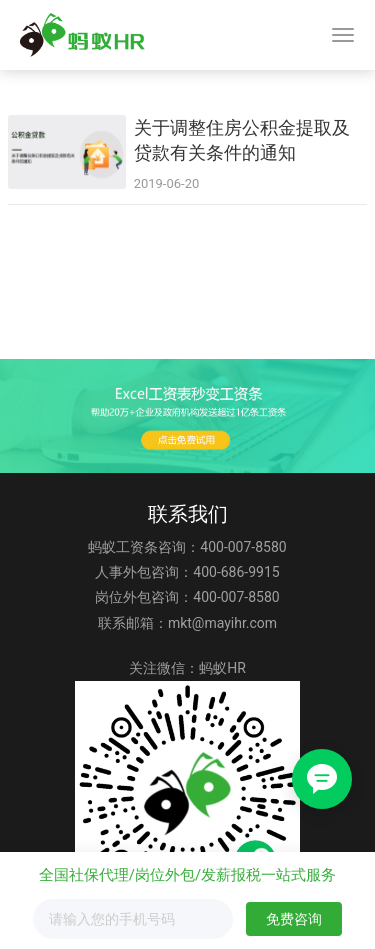 Image resolution: width=375 pixels, height=949 pixels. Describe the element at coordinates (187, 597) in the screenshot. I see `岗位外包咨询：400-007-8580` at that location.